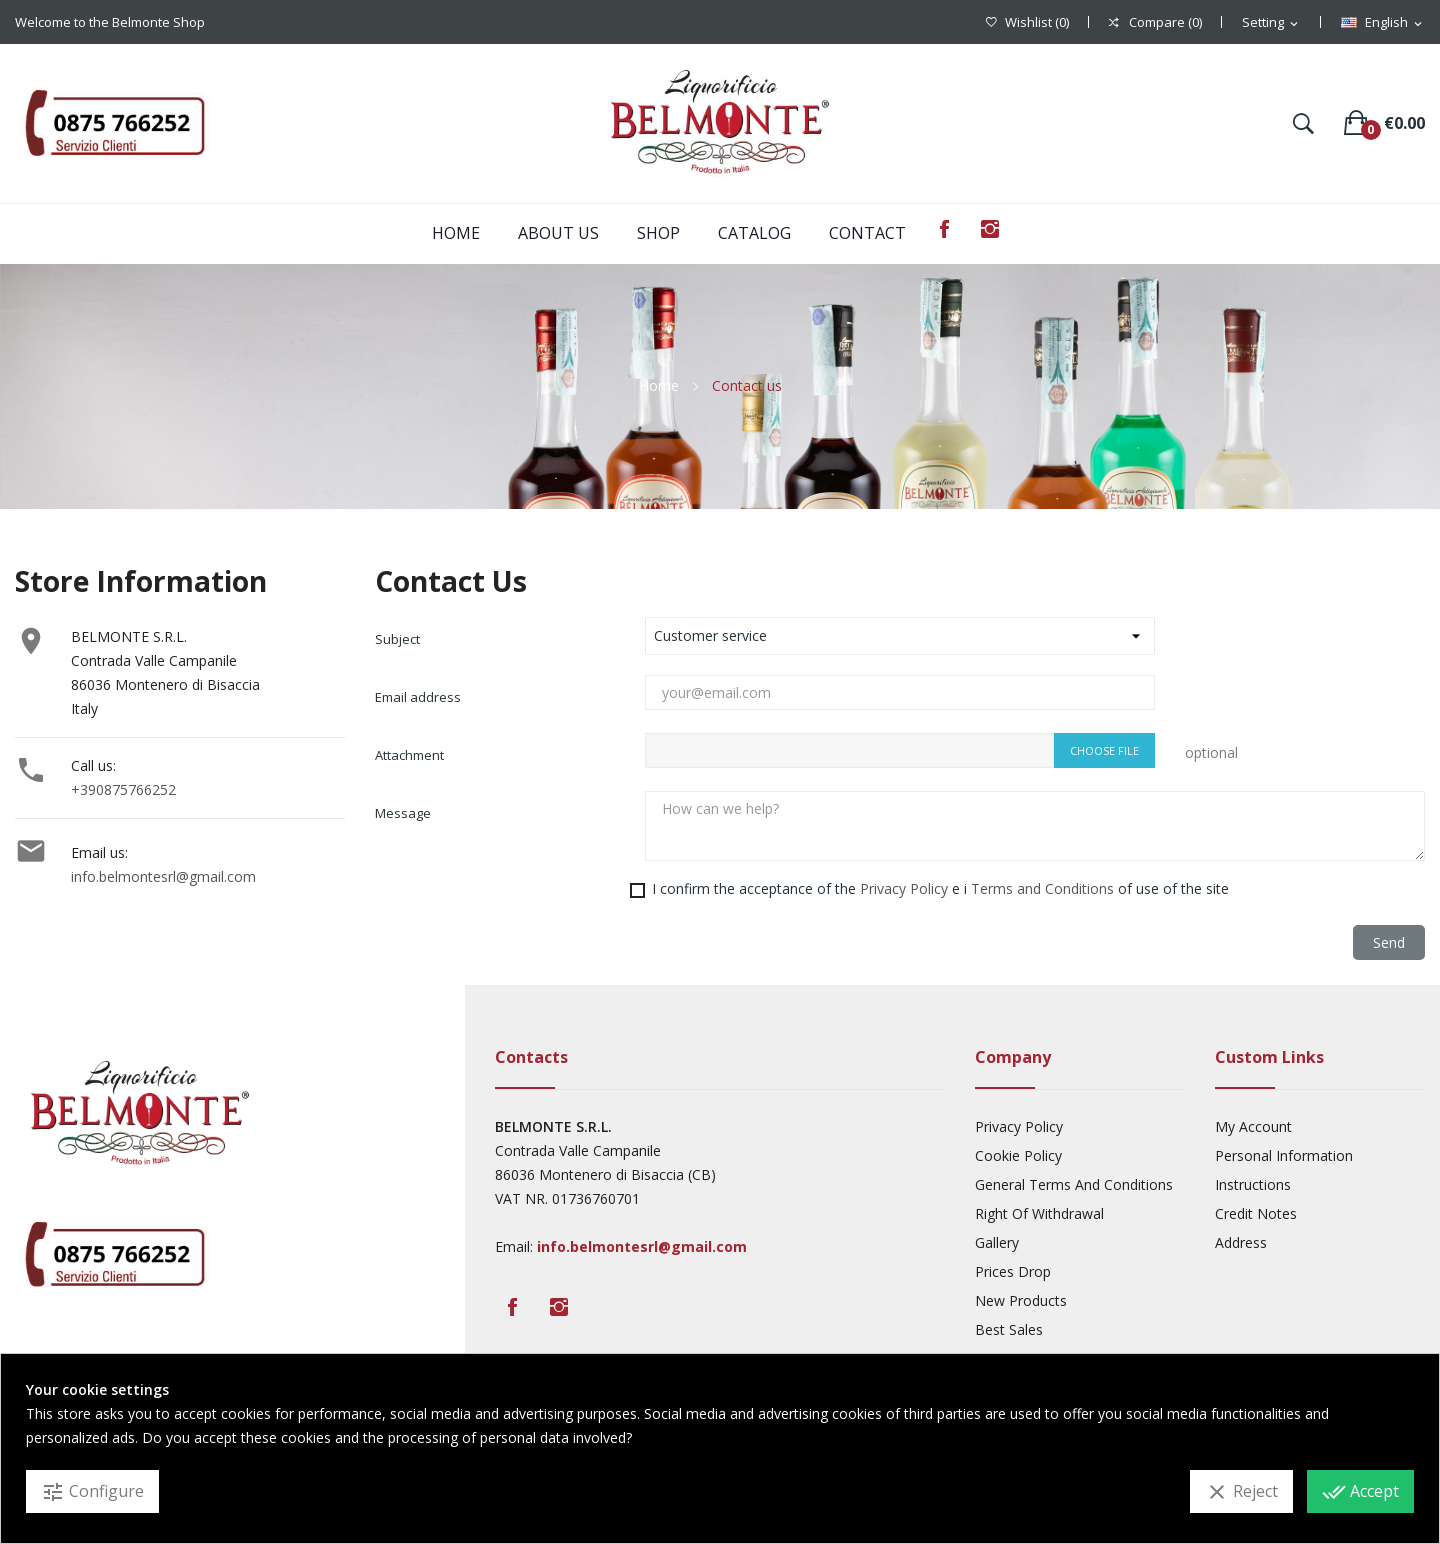 This screenshot has width=1440, height=1544. What do you see at coordinates (92, 1492) in the screenshot?
I see `Configure` at bounding box center [92, 1492].